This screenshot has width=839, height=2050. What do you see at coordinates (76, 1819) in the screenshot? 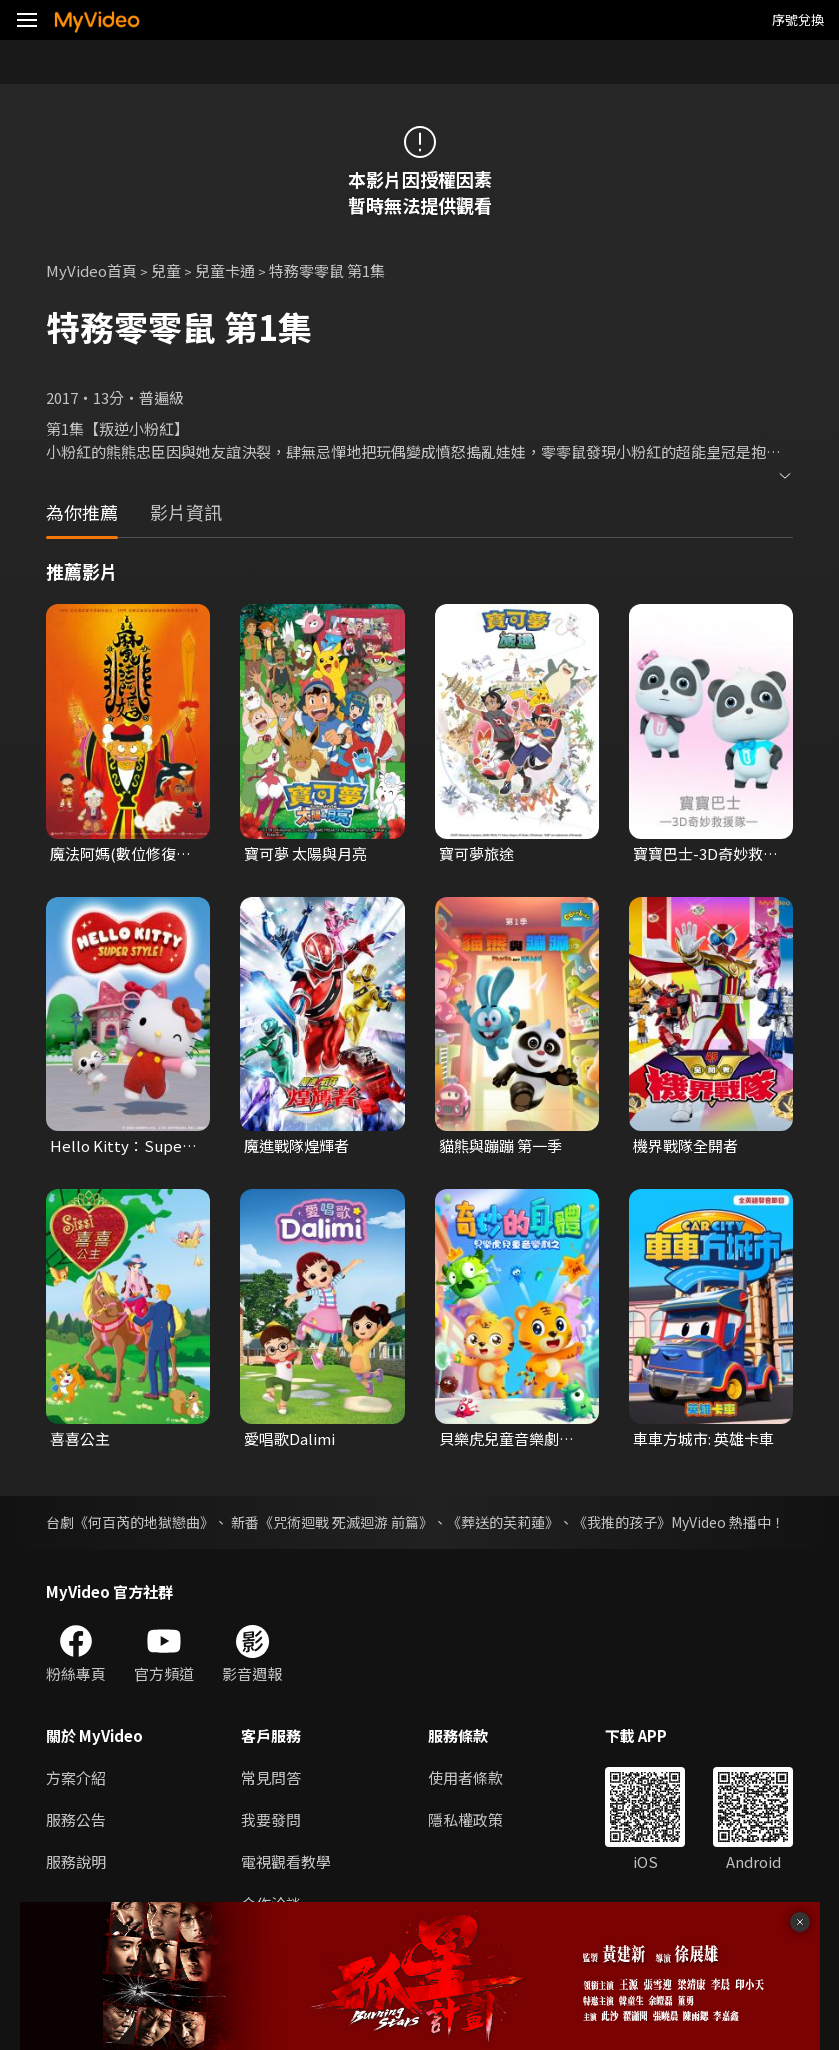
I see `服務公告` at bounding box center [76, 1819].